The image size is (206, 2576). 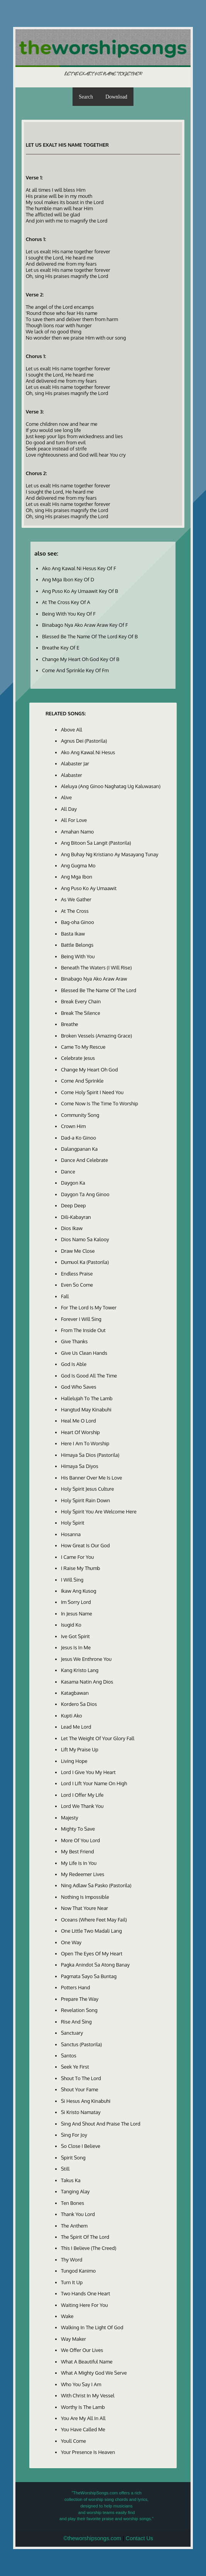 I want to click on Two Hands One Heart, so click(x=85, y=2293).